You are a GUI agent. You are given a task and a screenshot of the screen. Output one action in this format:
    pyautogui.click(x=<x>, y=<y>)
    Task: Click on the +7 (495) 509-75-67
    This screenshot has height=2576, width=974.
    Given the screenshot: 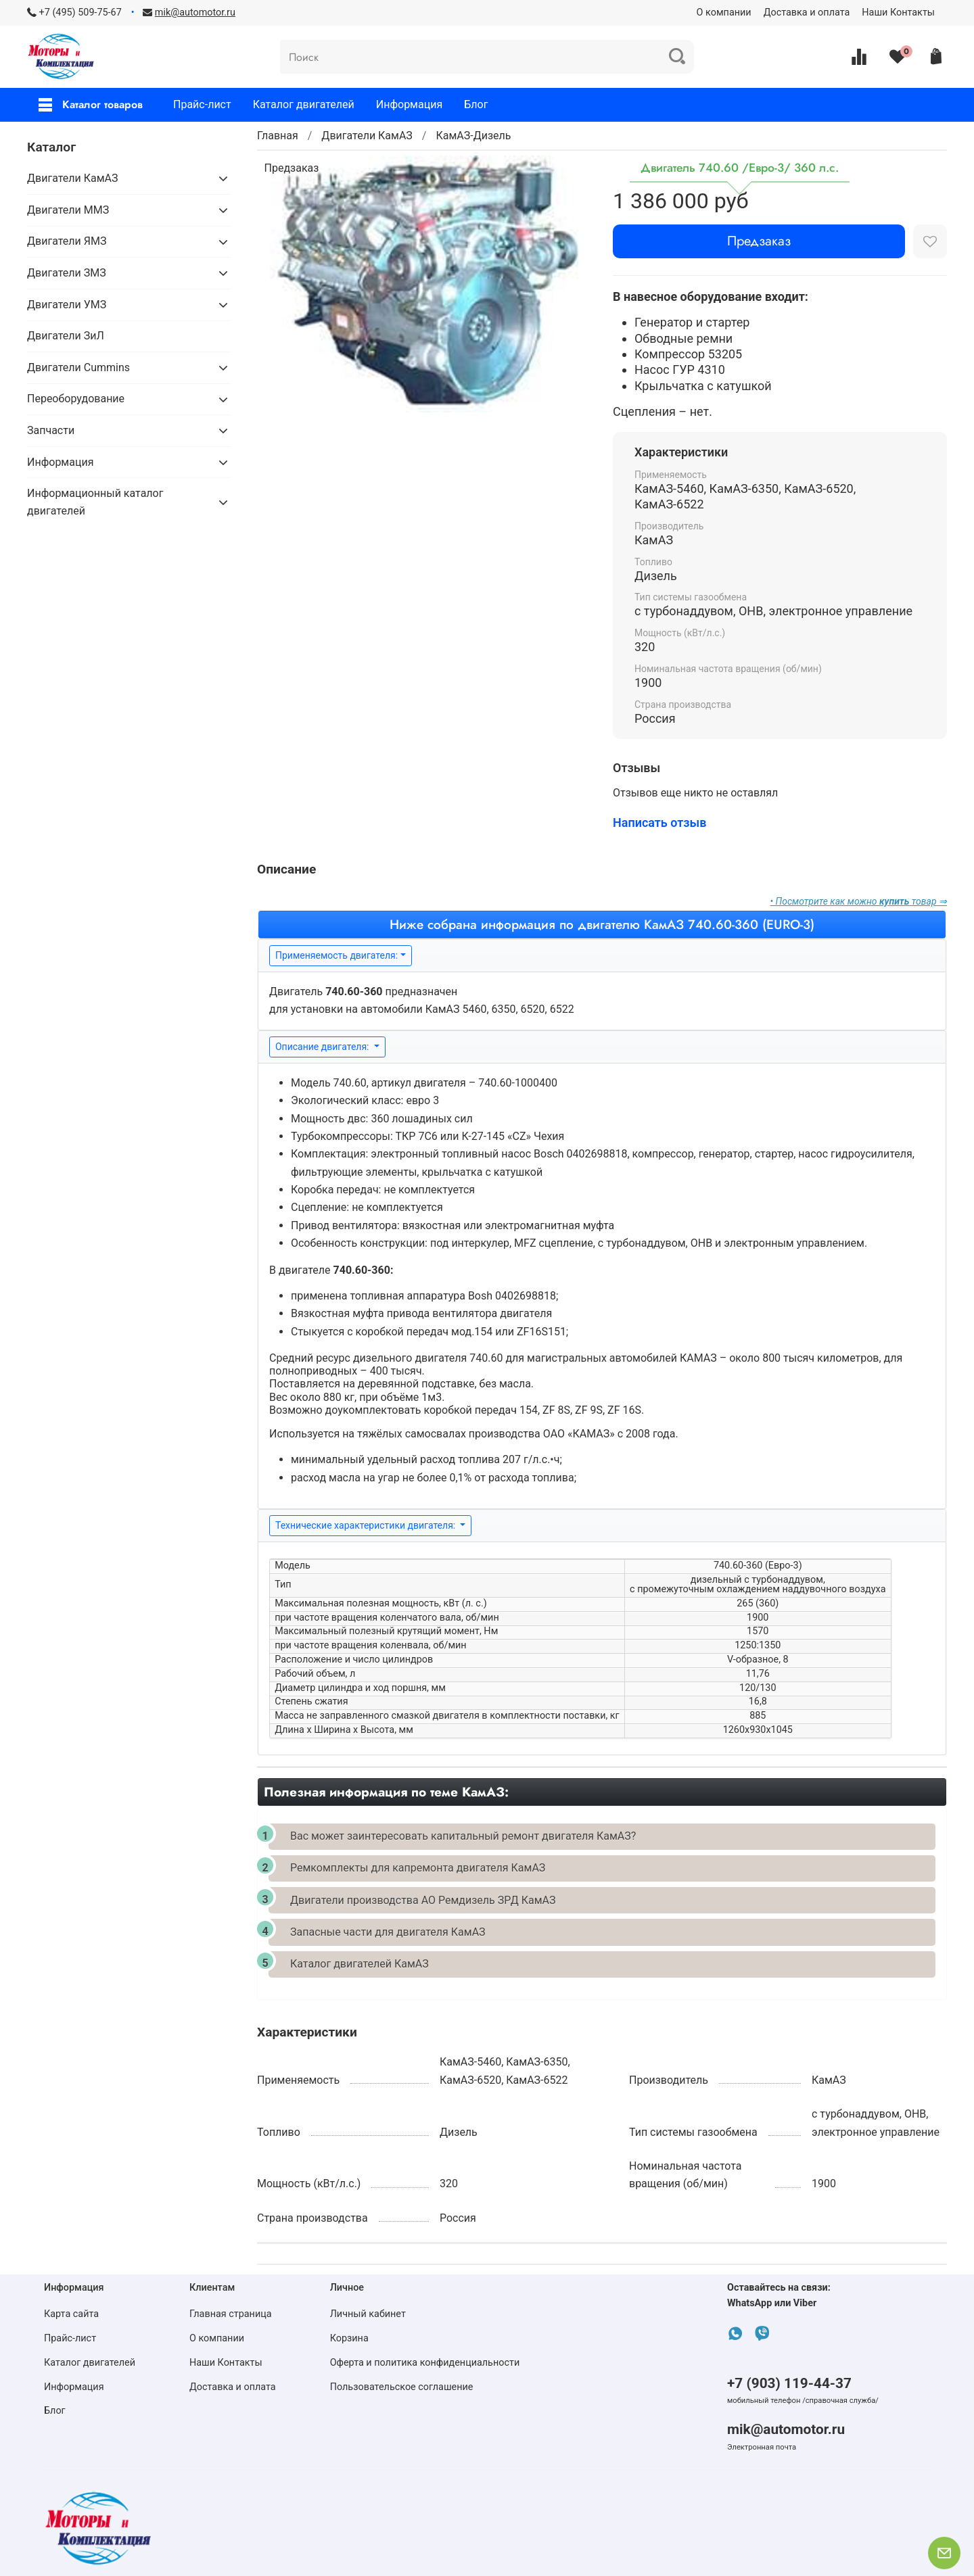 What is the action you would take?
    pyautogui.click(x=80, y=12)
    